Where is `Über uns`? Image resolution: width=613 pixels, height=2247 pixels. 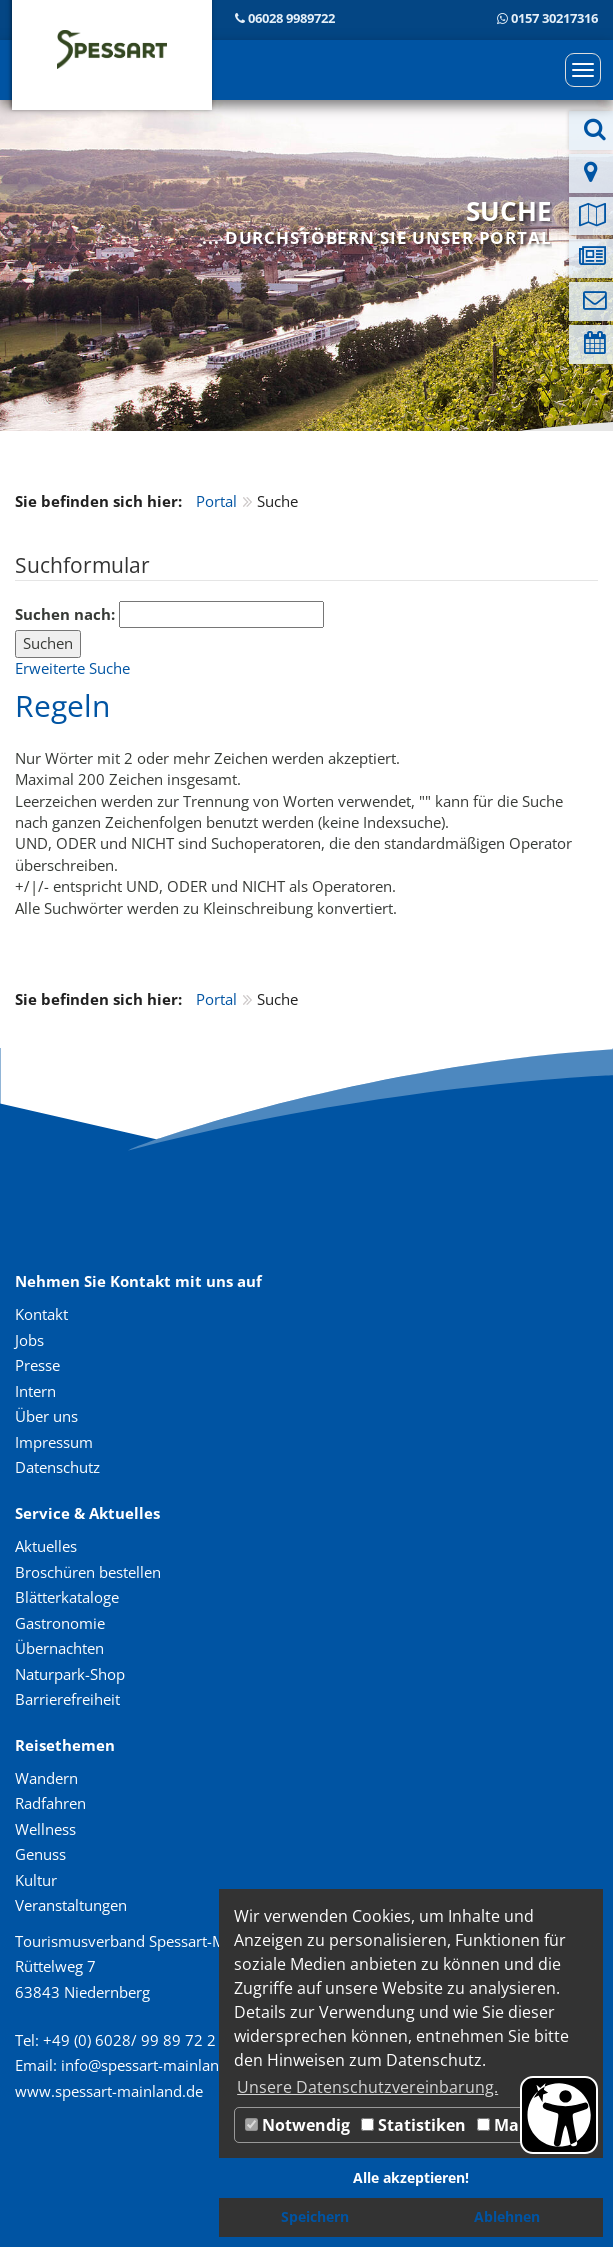
Über uns is located at coordinates (46, 1416).